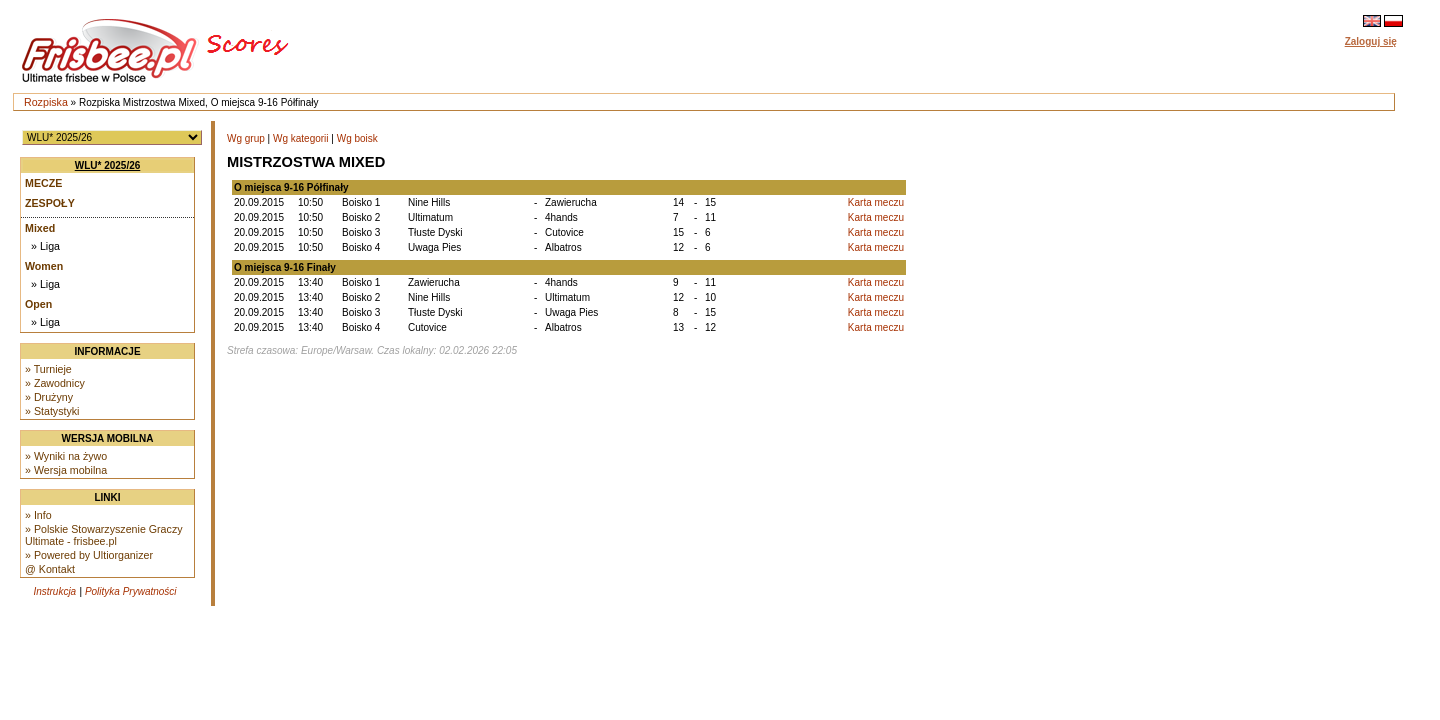  Describe the element at coordinates (38, 304) in the screenshot. I see `Open` at that location.